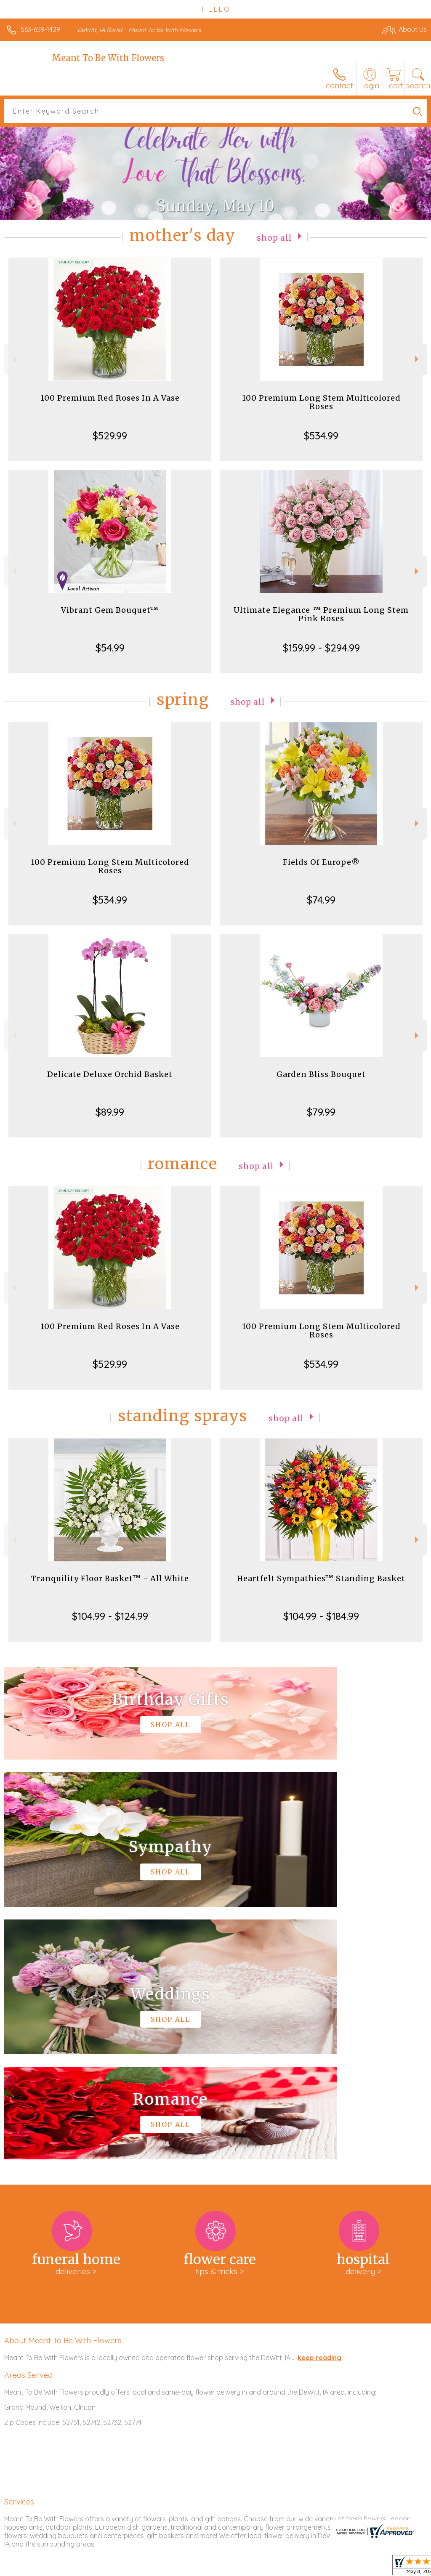 The image size is (431, 2576). What do you see at coordinates (110, 1074) in the screenshot?
I see `Delicate Deluxe Orchid Basket` at bounding box center [110, 1074].